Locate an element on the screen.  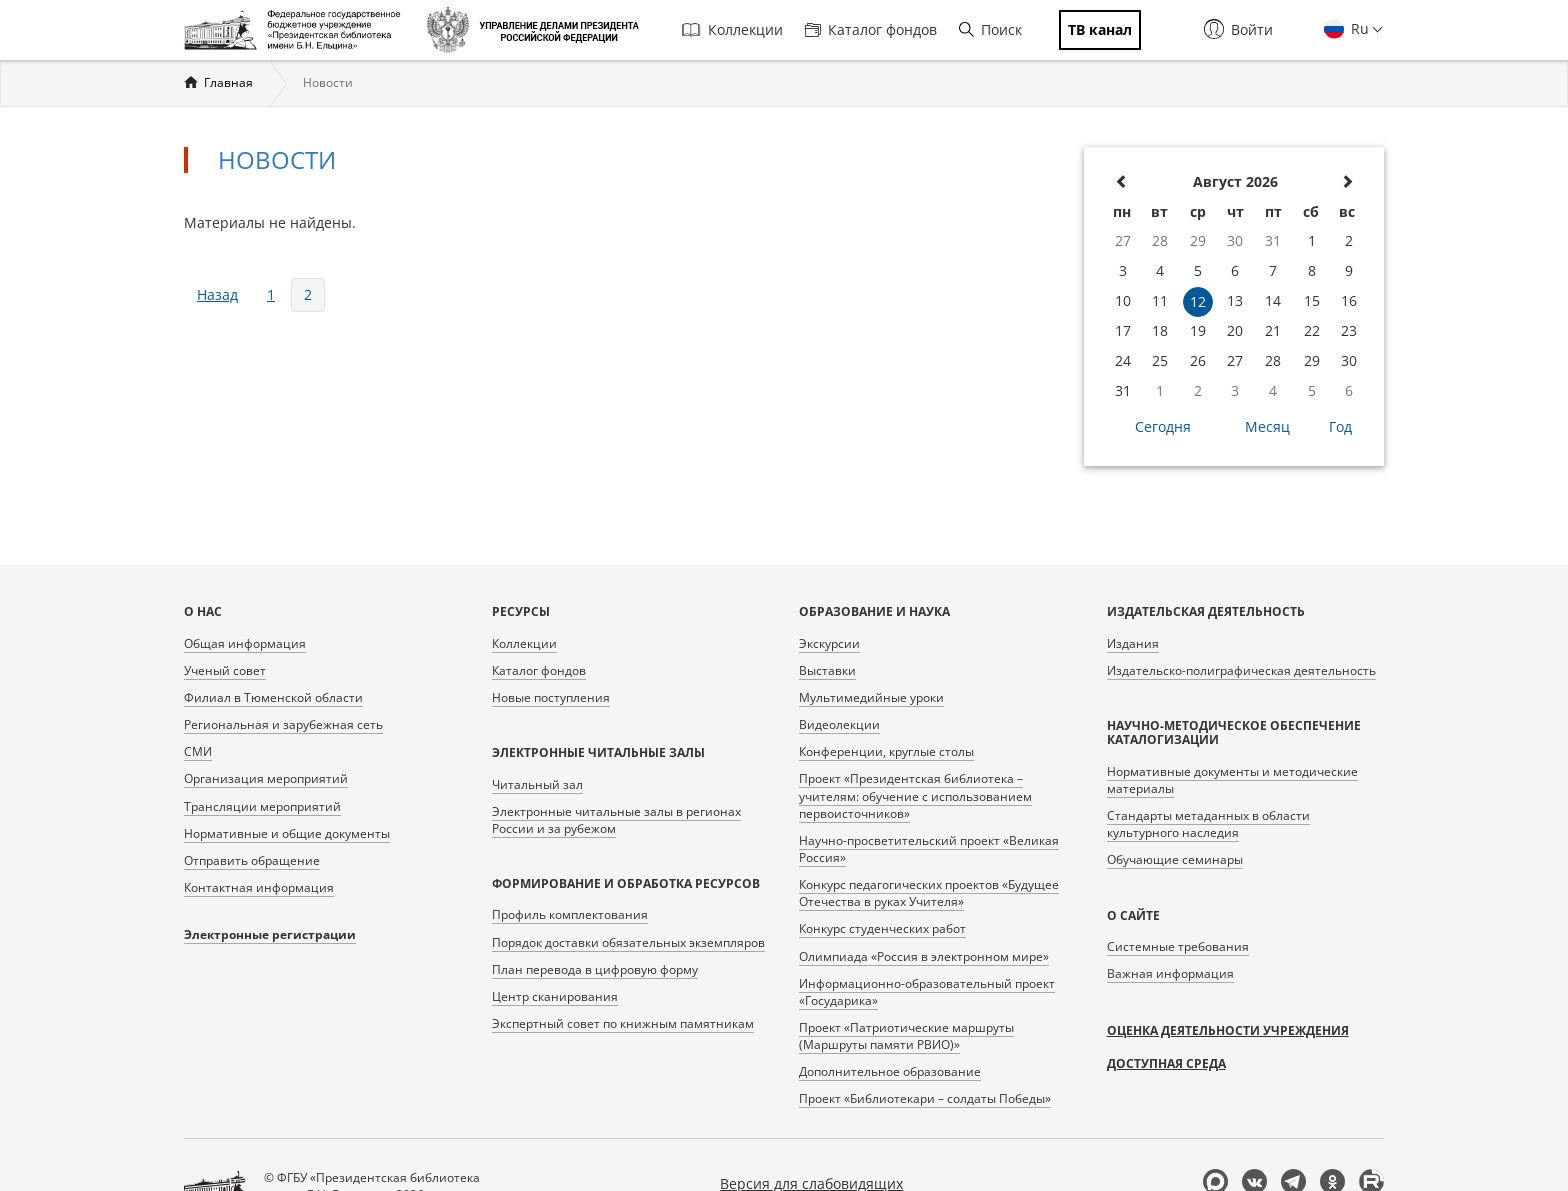
Конференции, круглые столы is located at coordinates (886, 751).